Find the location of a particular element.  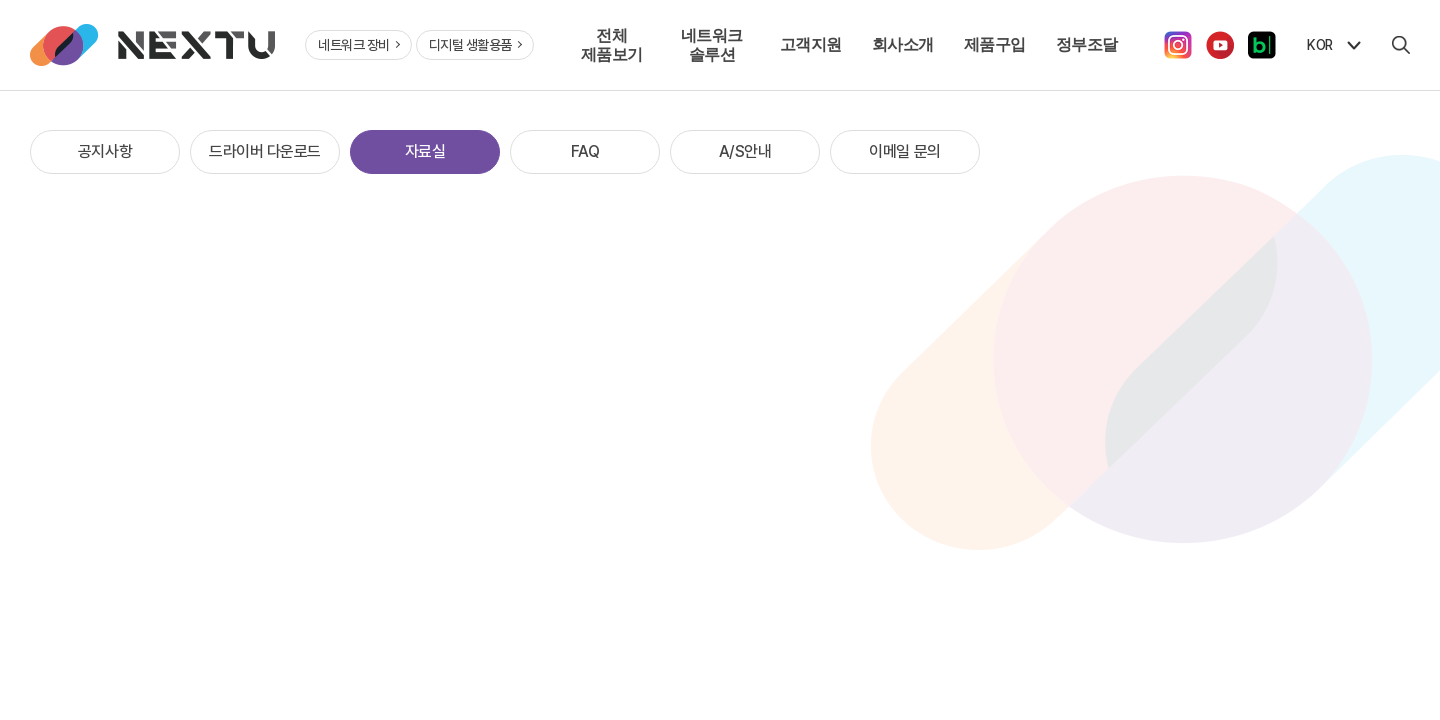

네트워크 장비 is located at coordinates (359, 45).